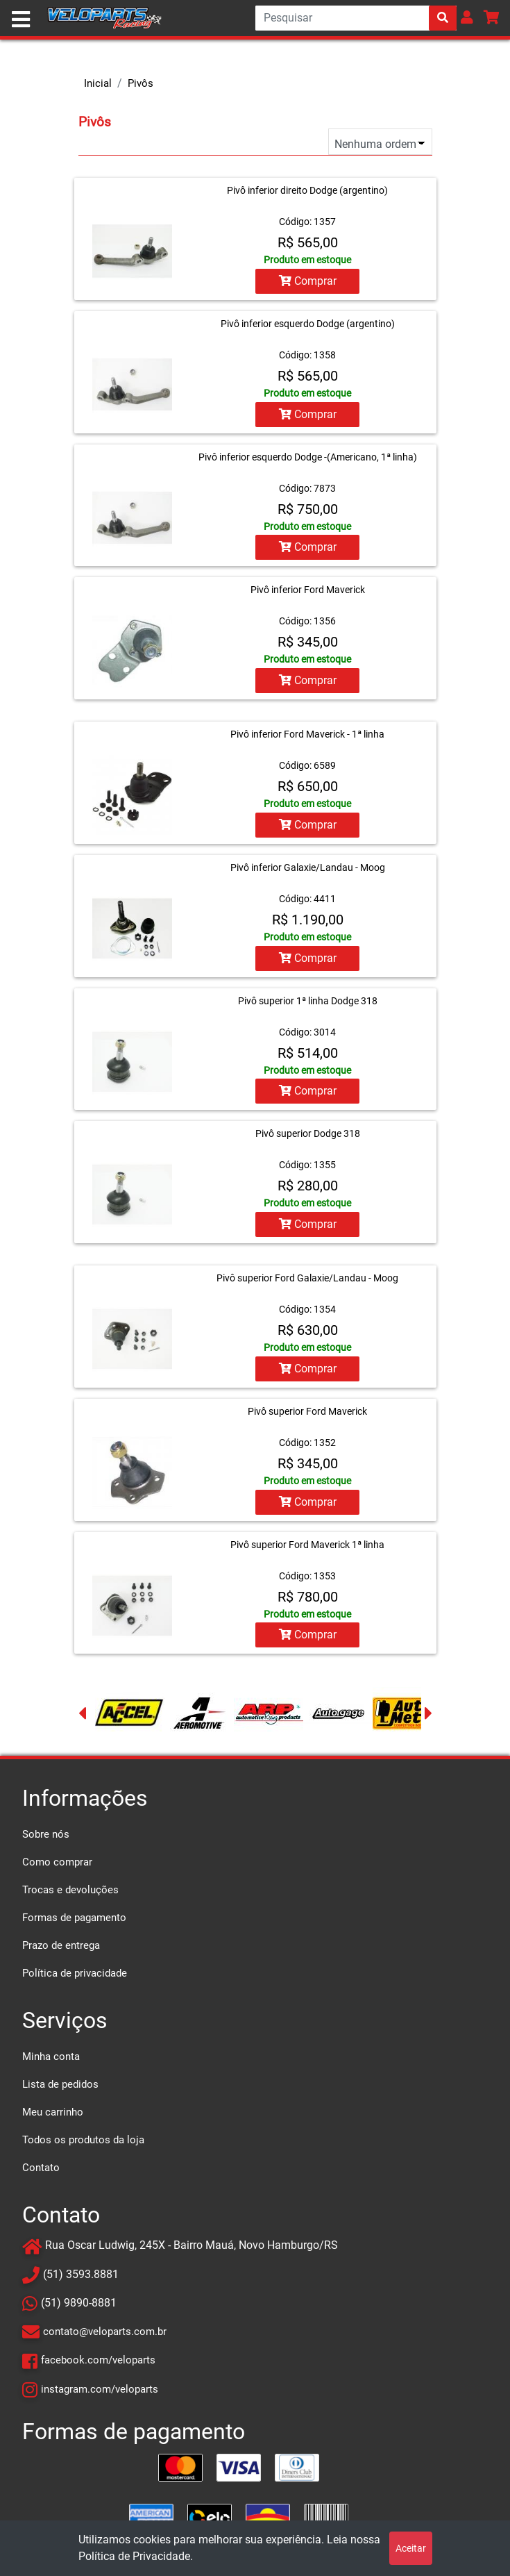  I want to click on Inicial, so click(98, 83).